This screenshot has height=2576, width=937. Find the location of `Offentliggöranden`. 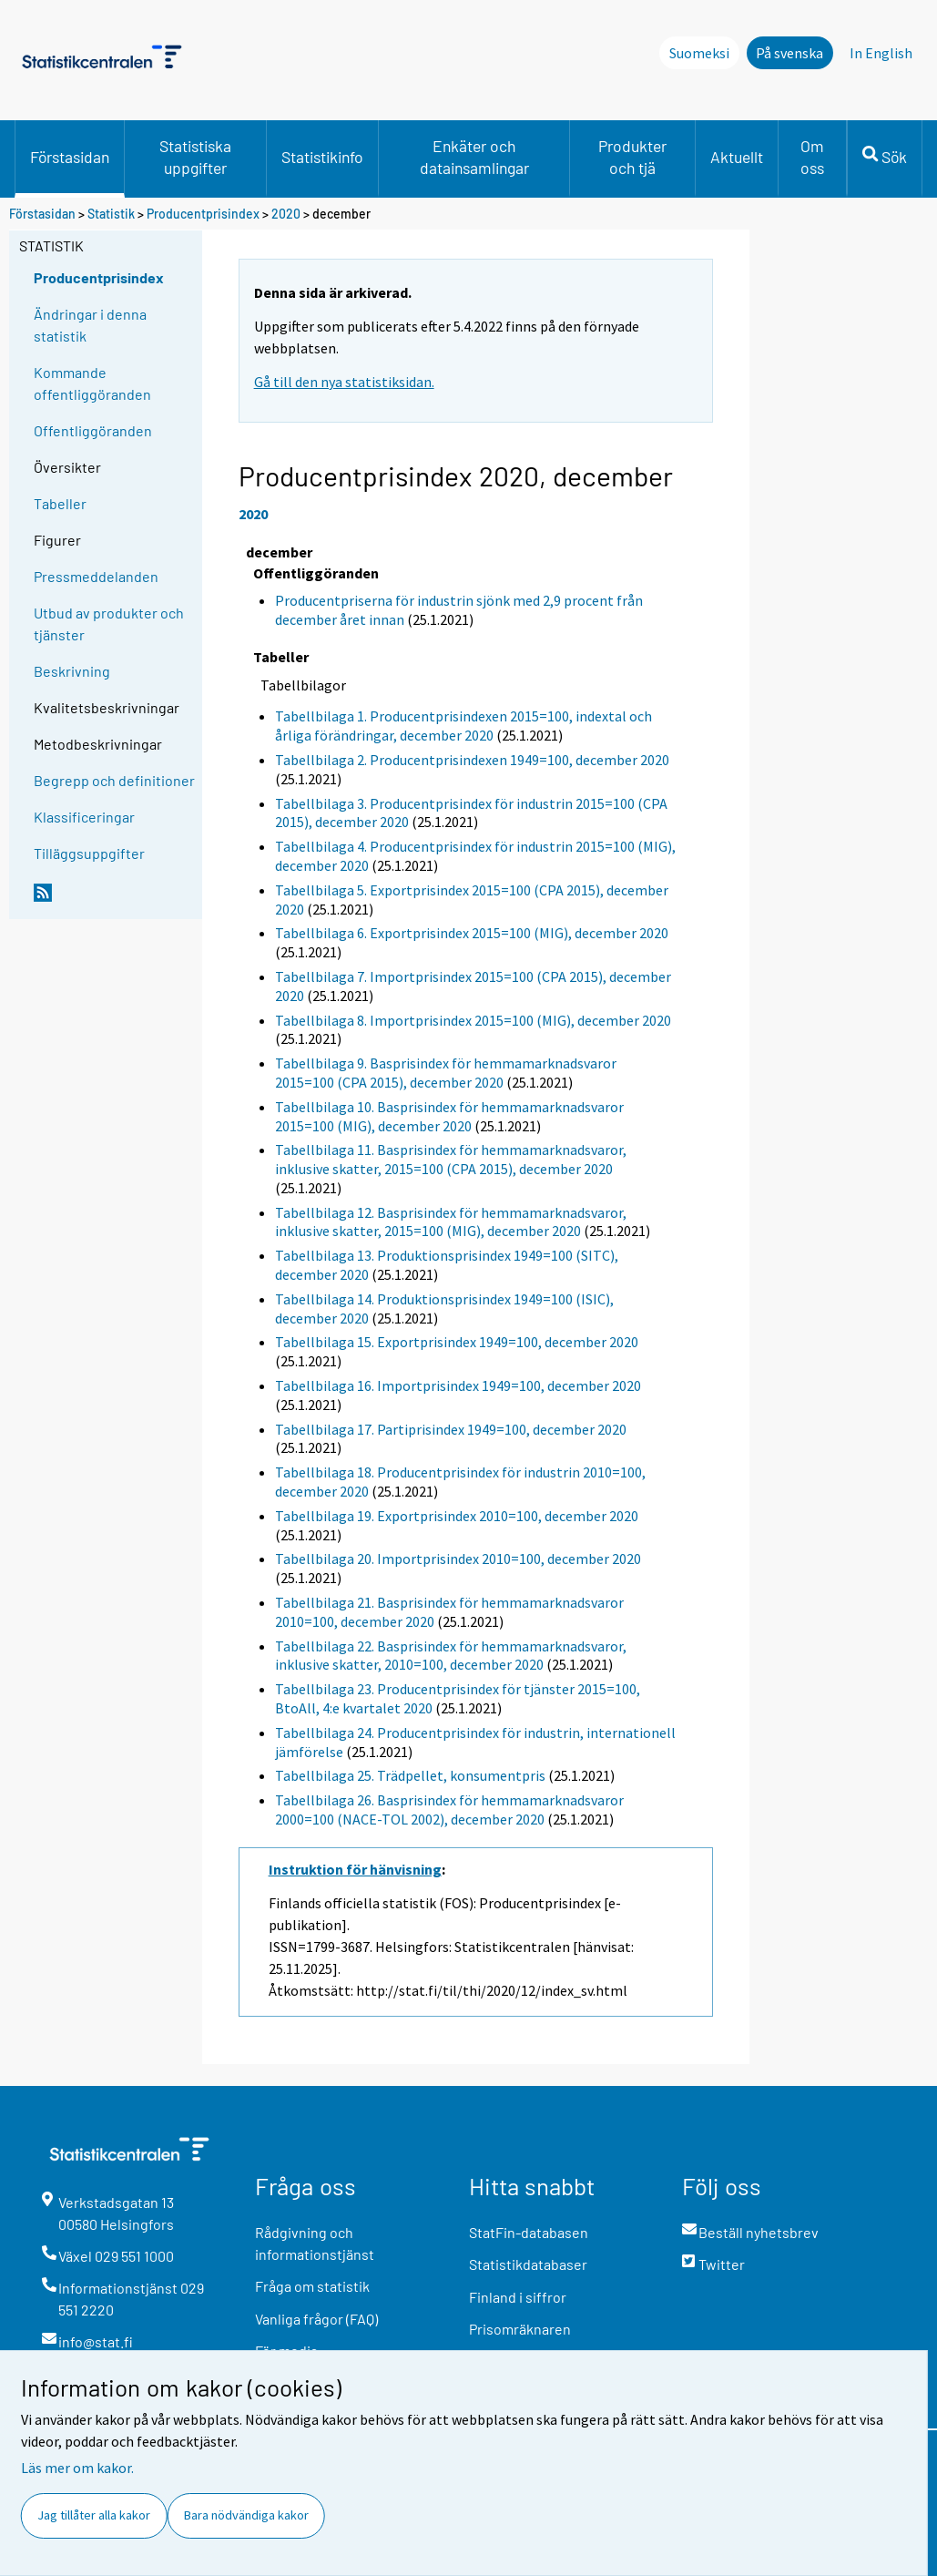

Offentliggöranden is located at coordinates (93, 430).